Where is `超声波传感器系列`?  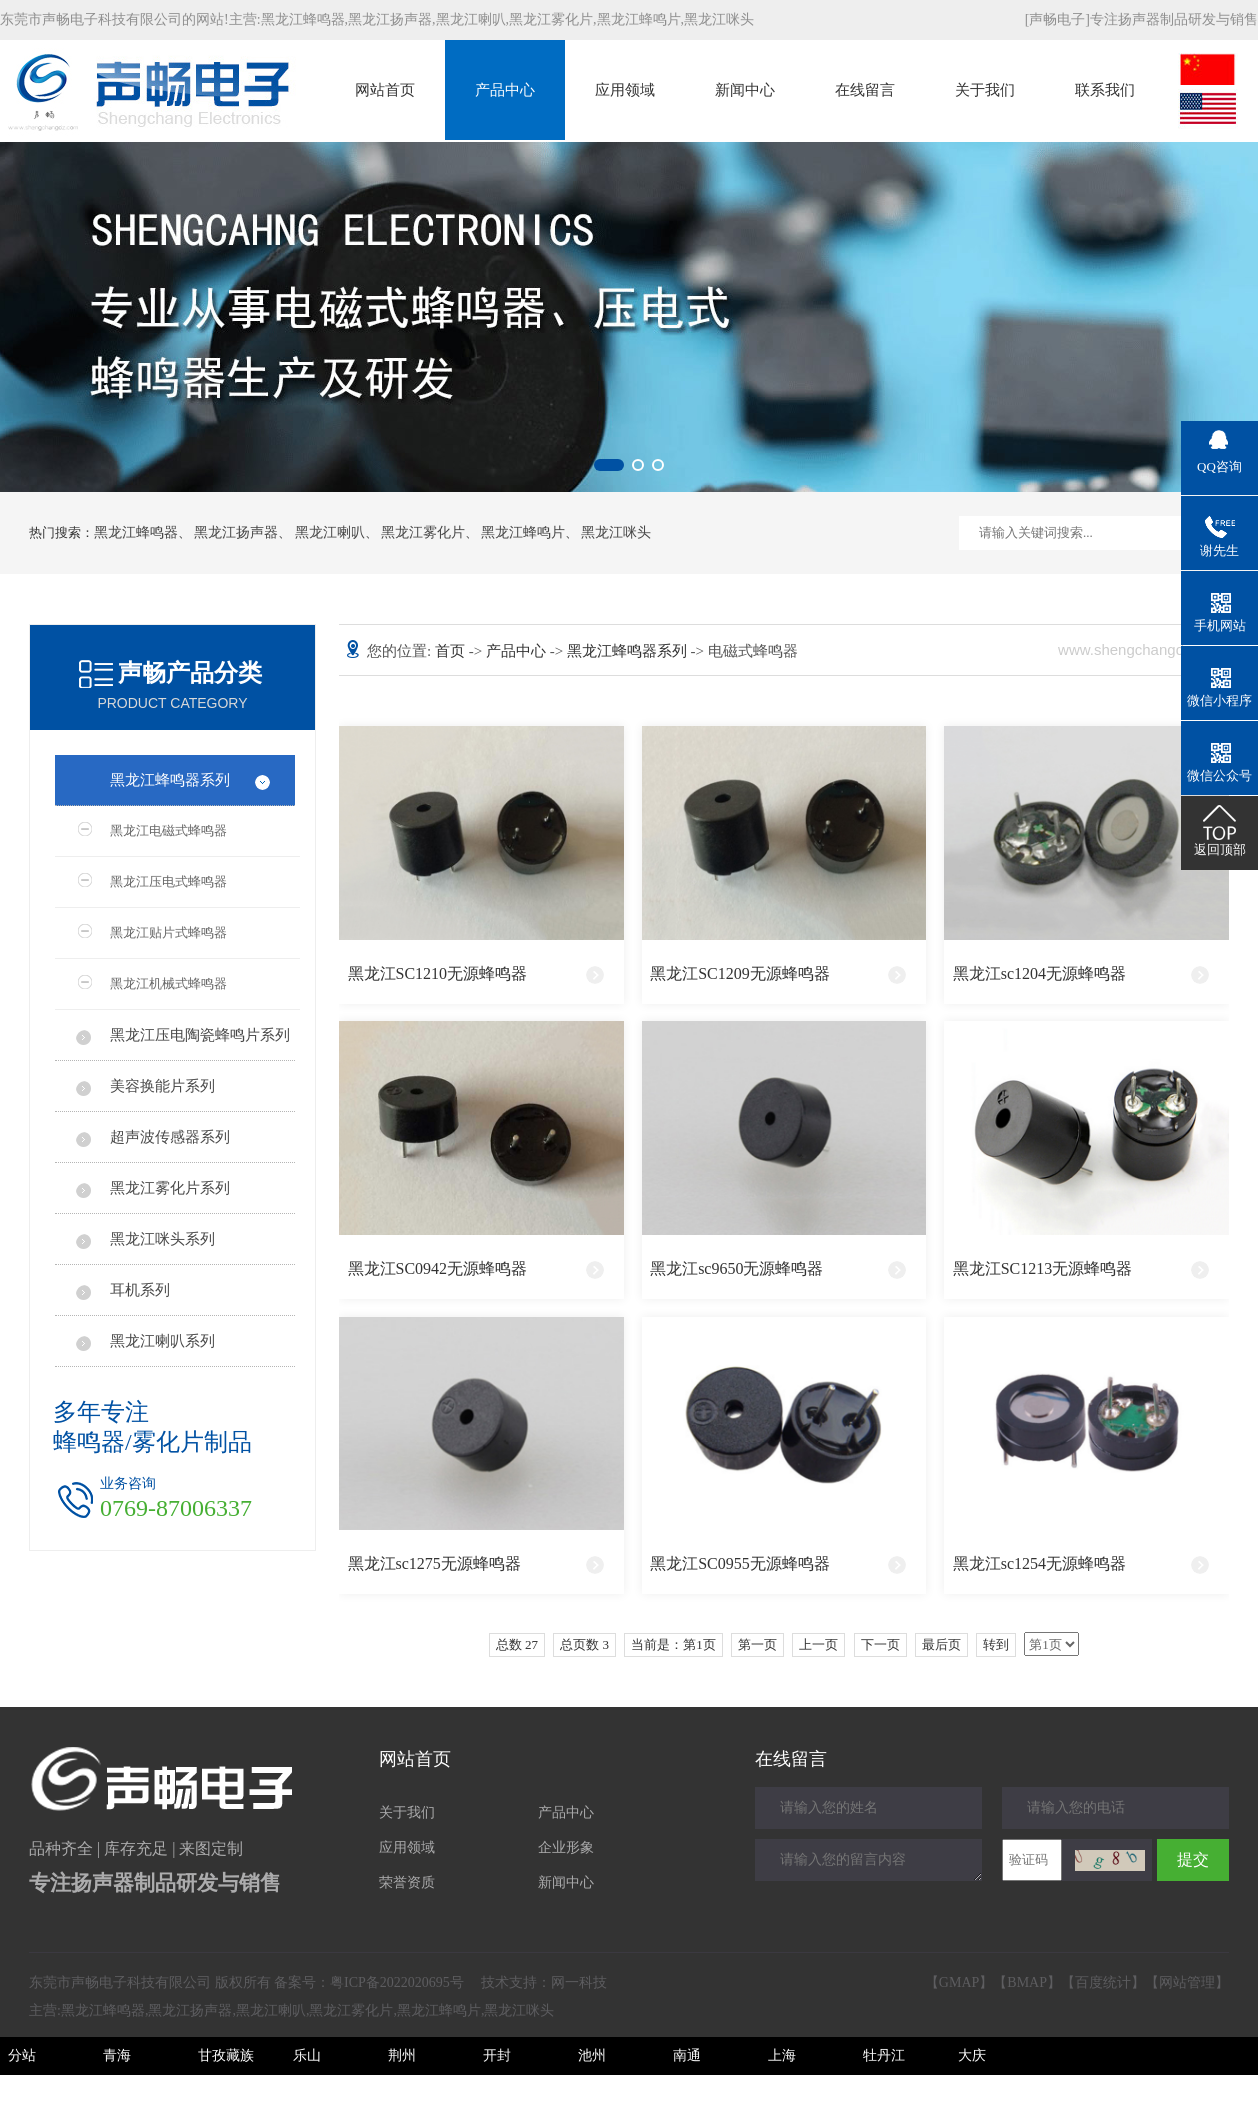
超声波传感器系列 is located at coordinates (170, 1137).